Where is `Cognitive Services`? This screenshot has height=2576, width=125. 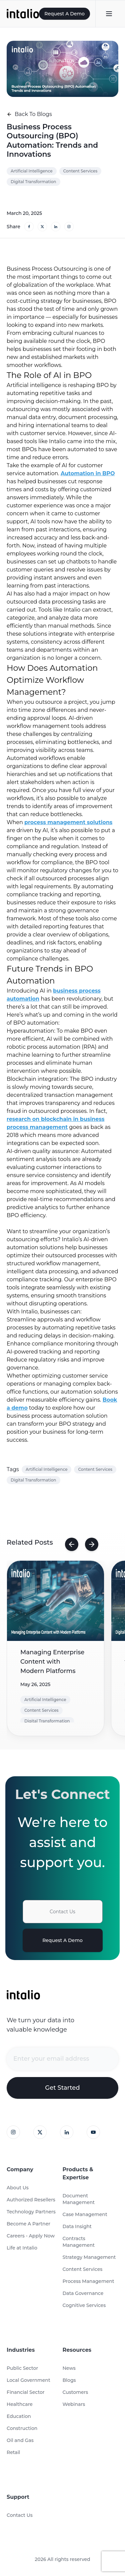
Cognitive Services is located at coordinates (84, 2305).